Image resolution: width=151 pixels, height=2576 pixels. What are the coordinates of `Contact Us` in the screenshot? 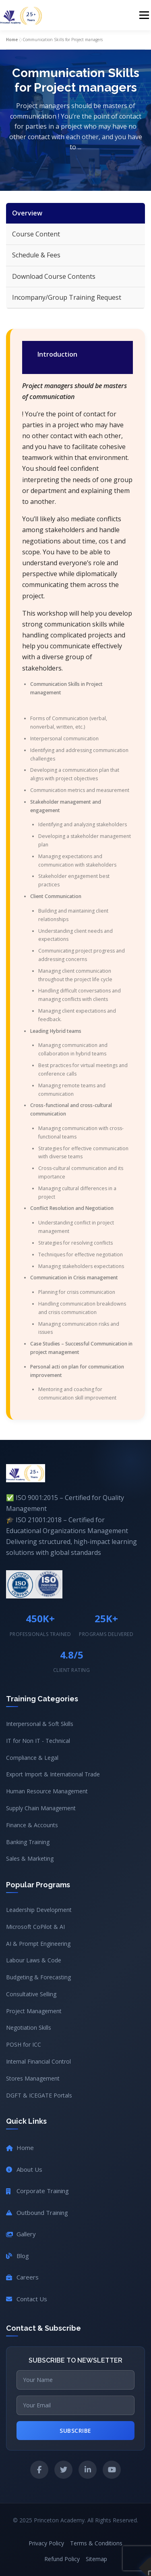 It's located at (26, 2299).